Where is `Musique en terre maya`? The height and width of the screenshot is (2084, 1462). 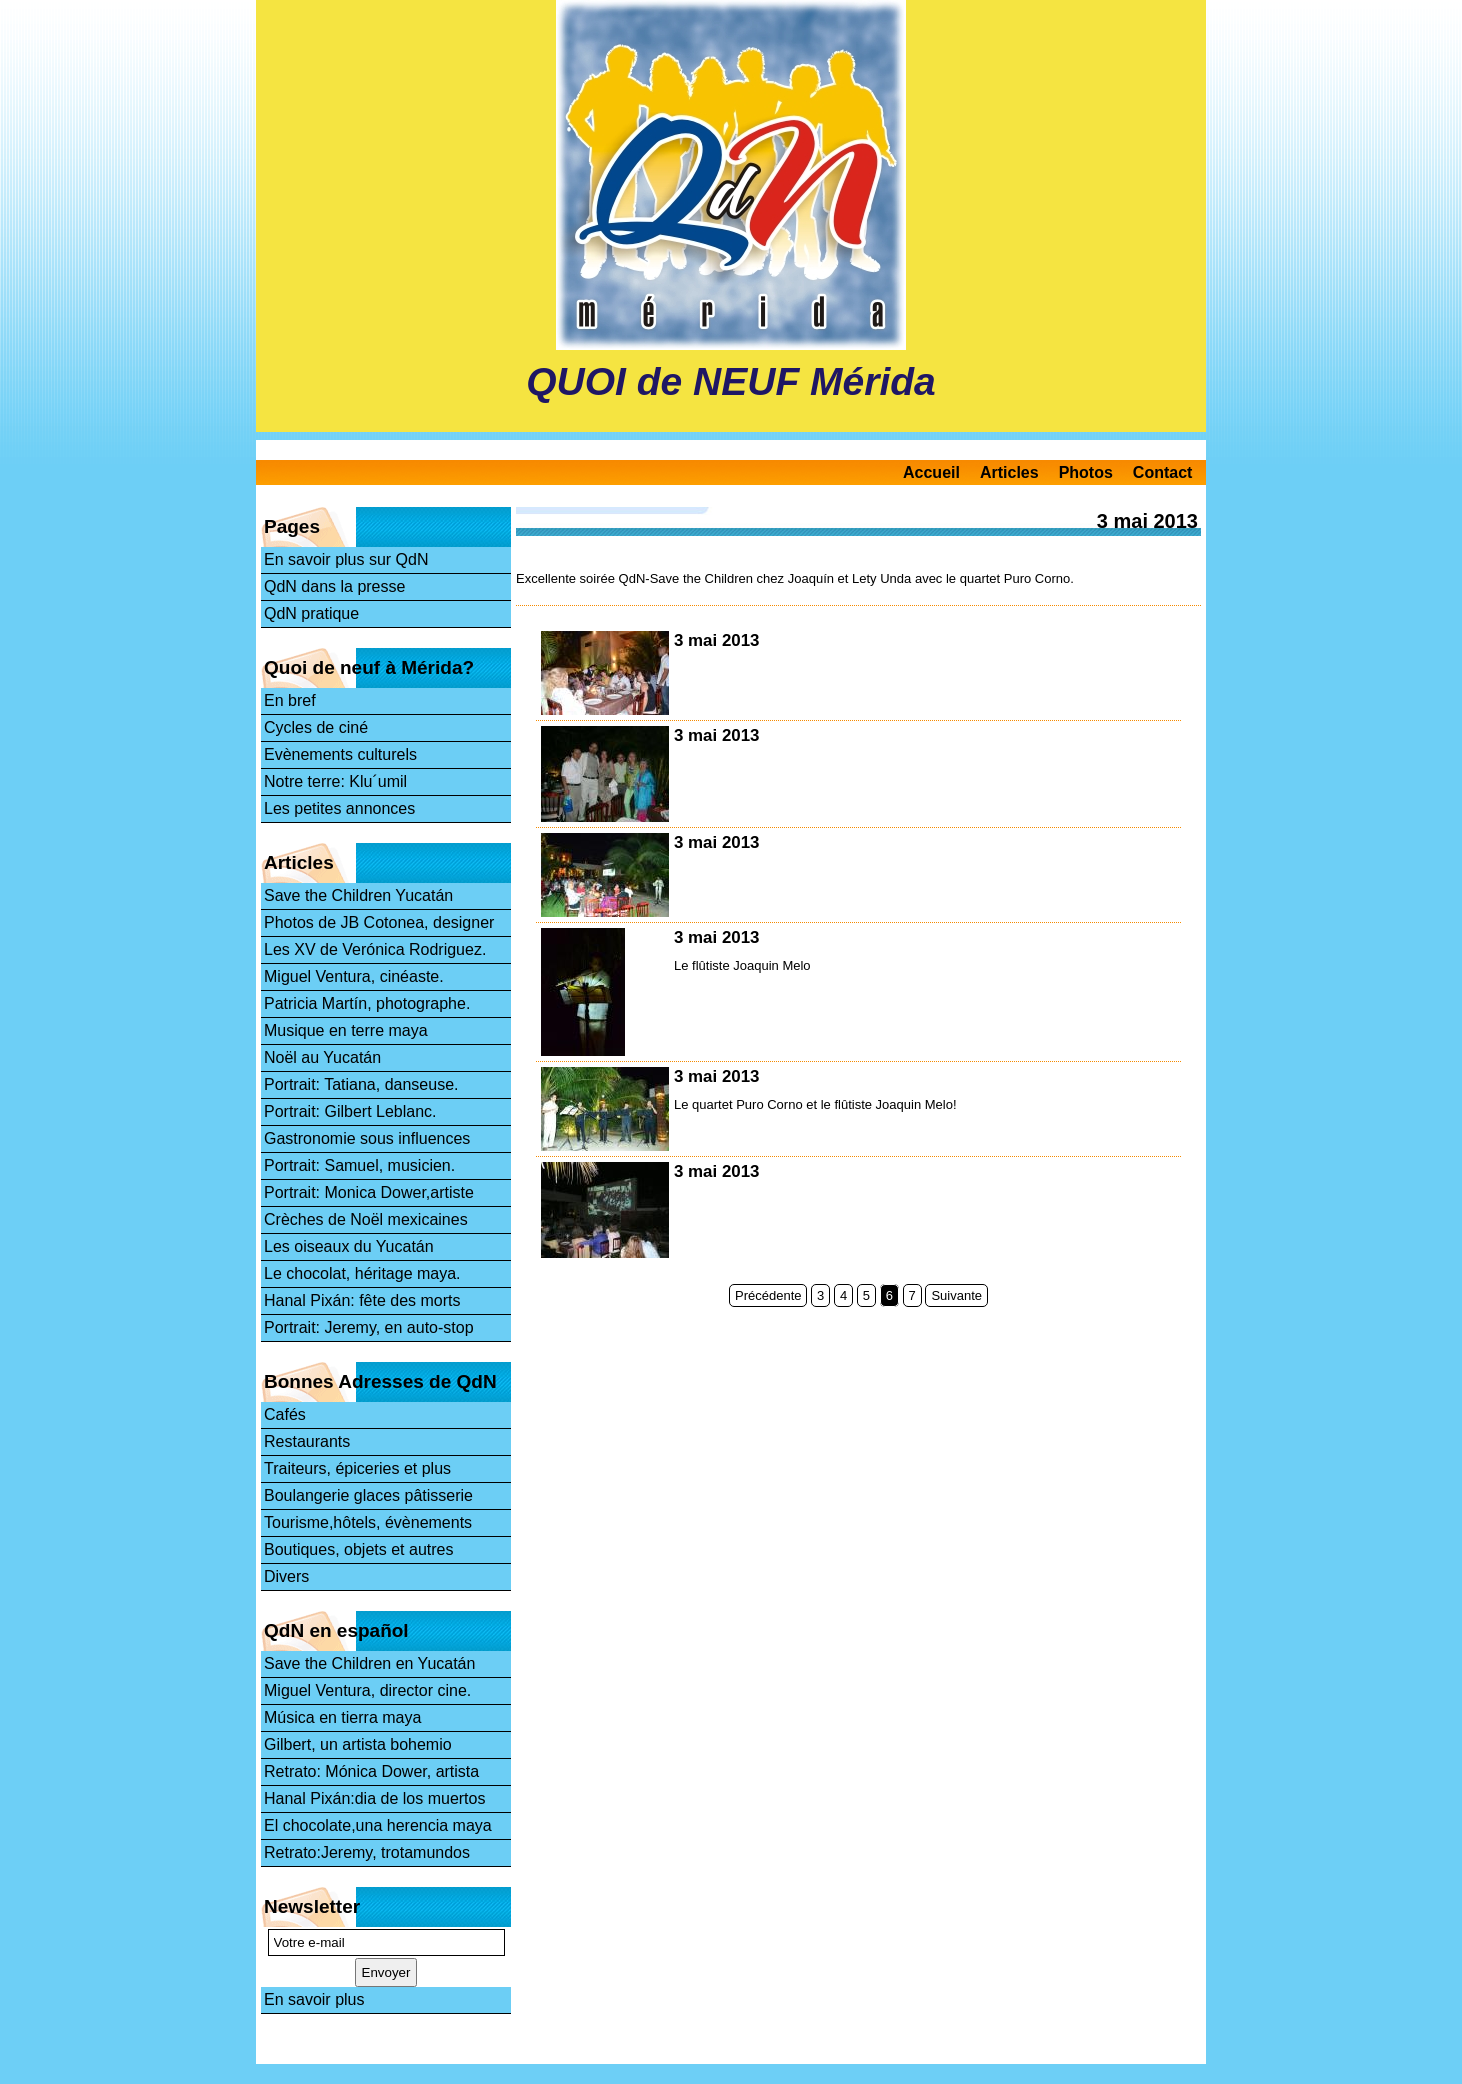
Musique en terre maya is located at coordinates (346, 1030).